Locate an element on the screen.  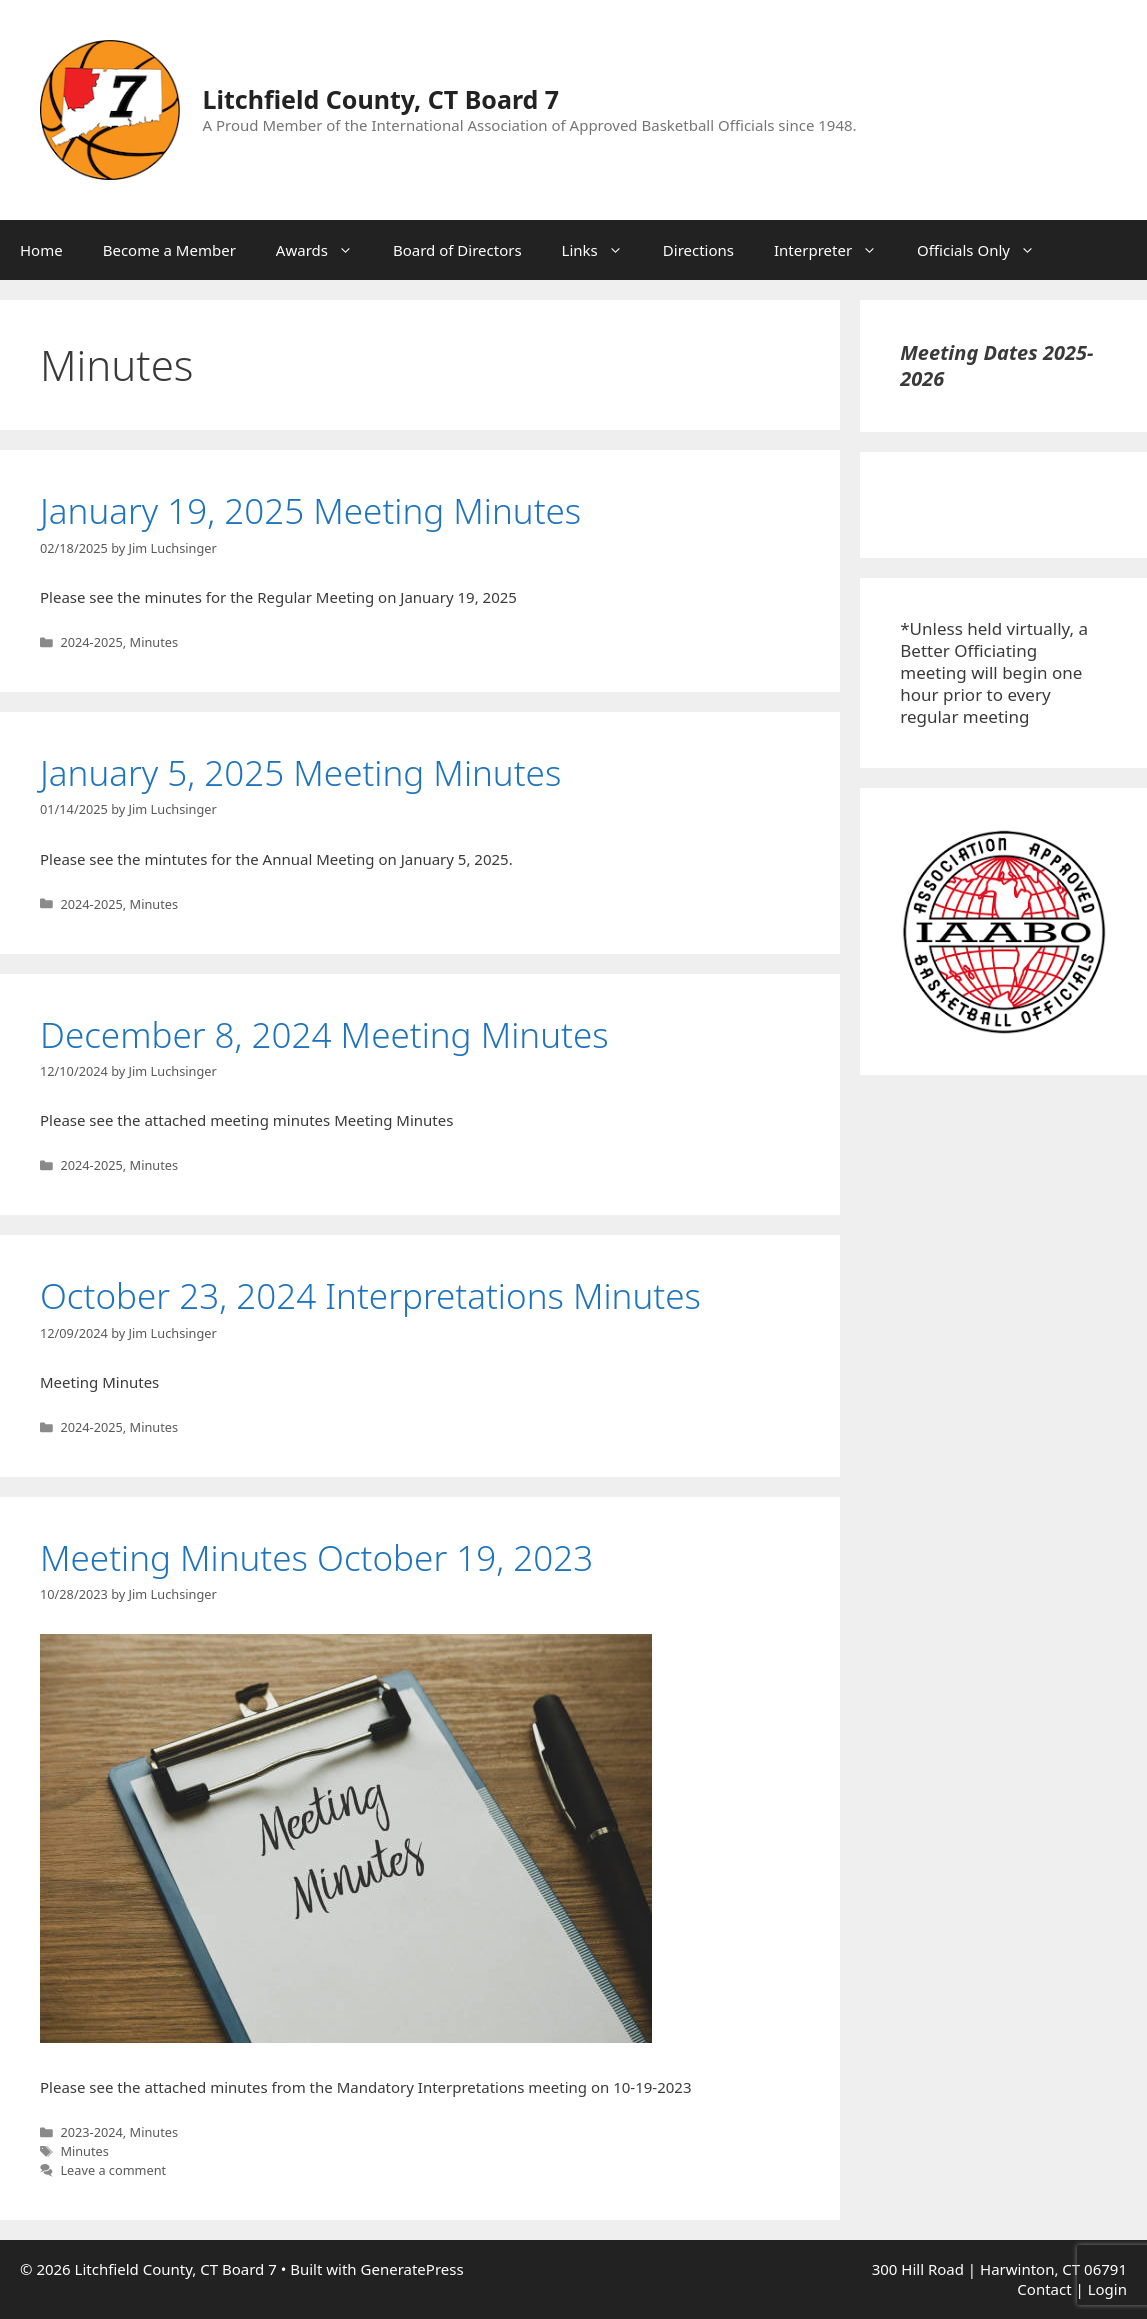
October 23, 2024 Interpretations Minutes is located at coordinates (370, 1295).